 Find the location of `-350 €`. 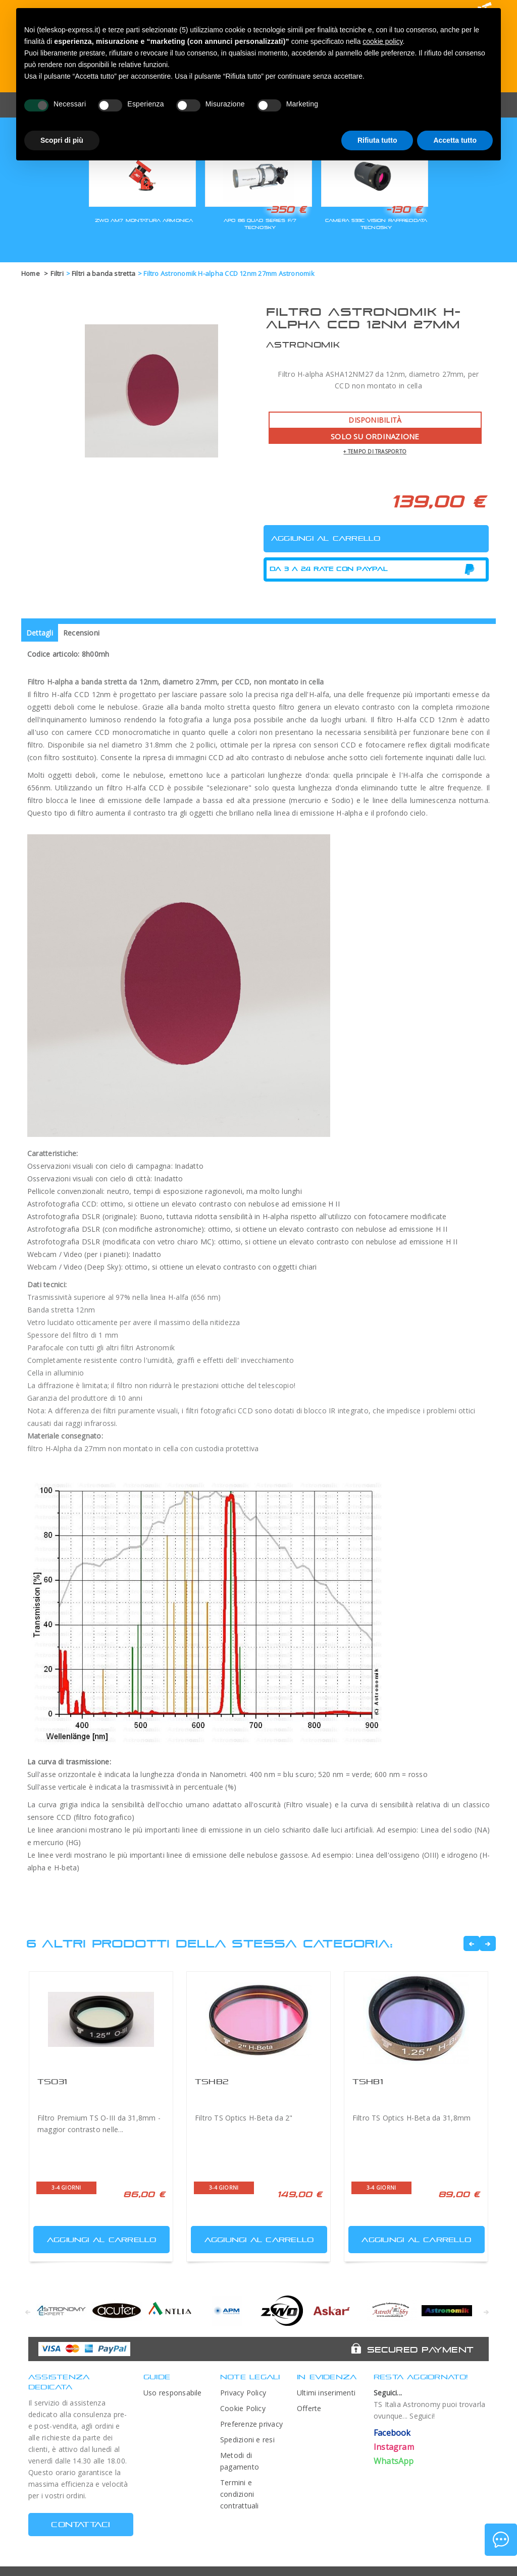

-350 € is located at coordinates (286, 209).